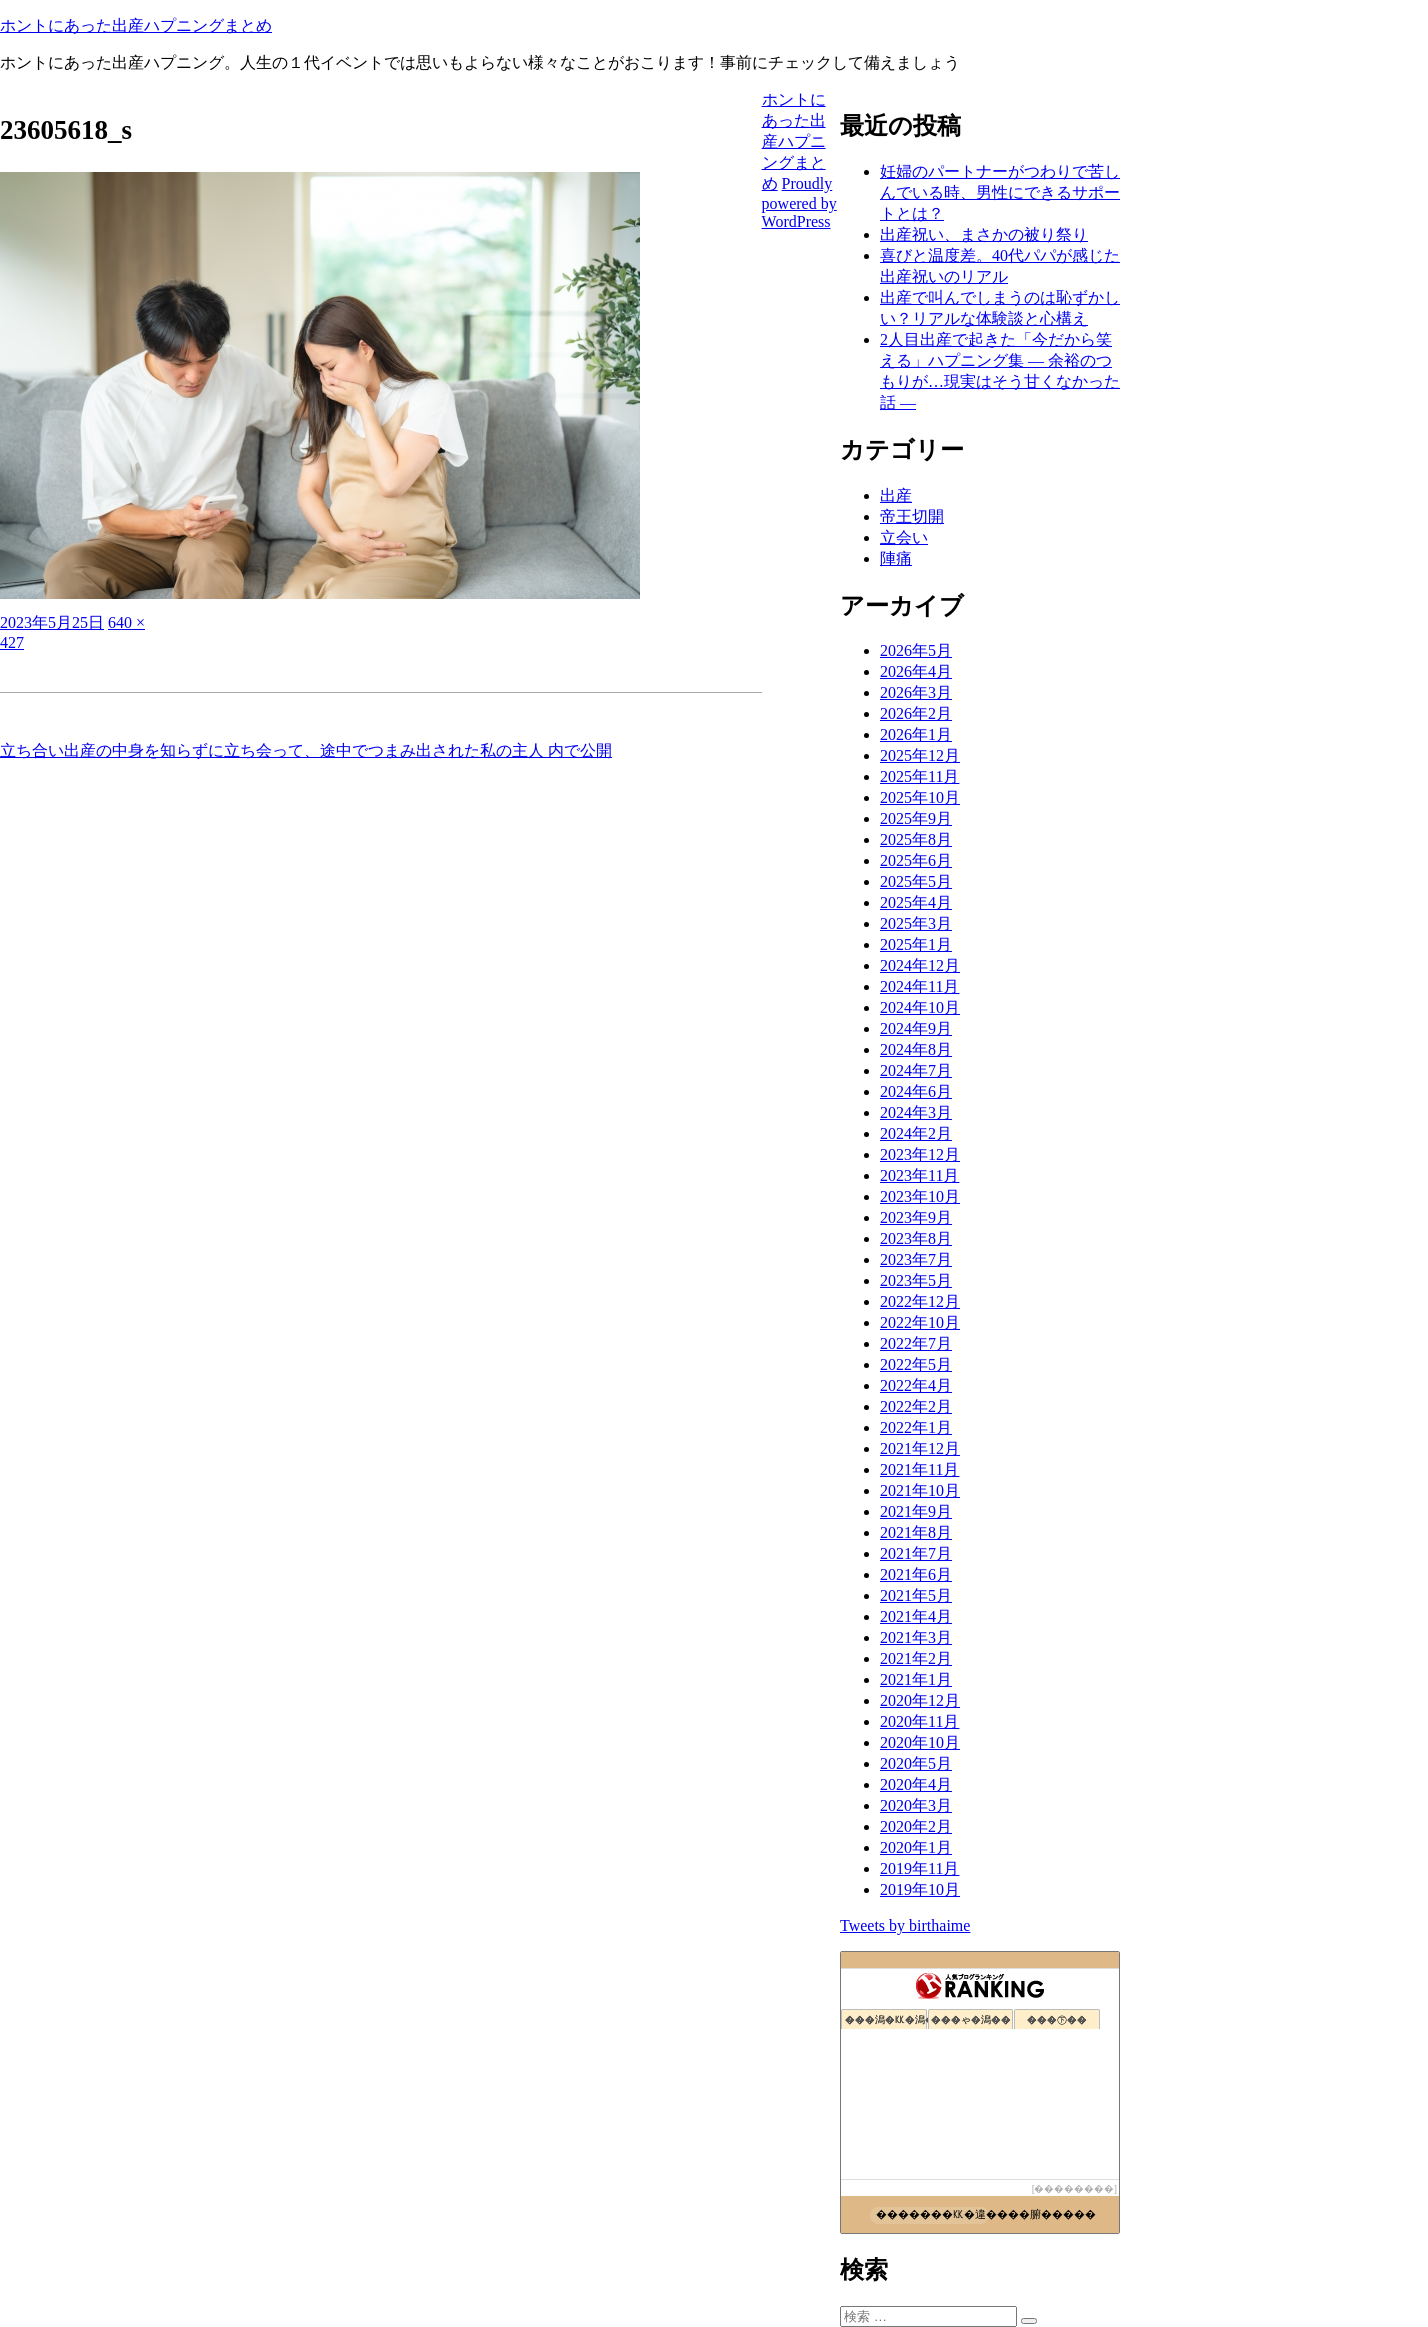 The width and height of the screenshot is (1428, 2327). I want to click on Tweets by birthaime, so click(905, 1925).